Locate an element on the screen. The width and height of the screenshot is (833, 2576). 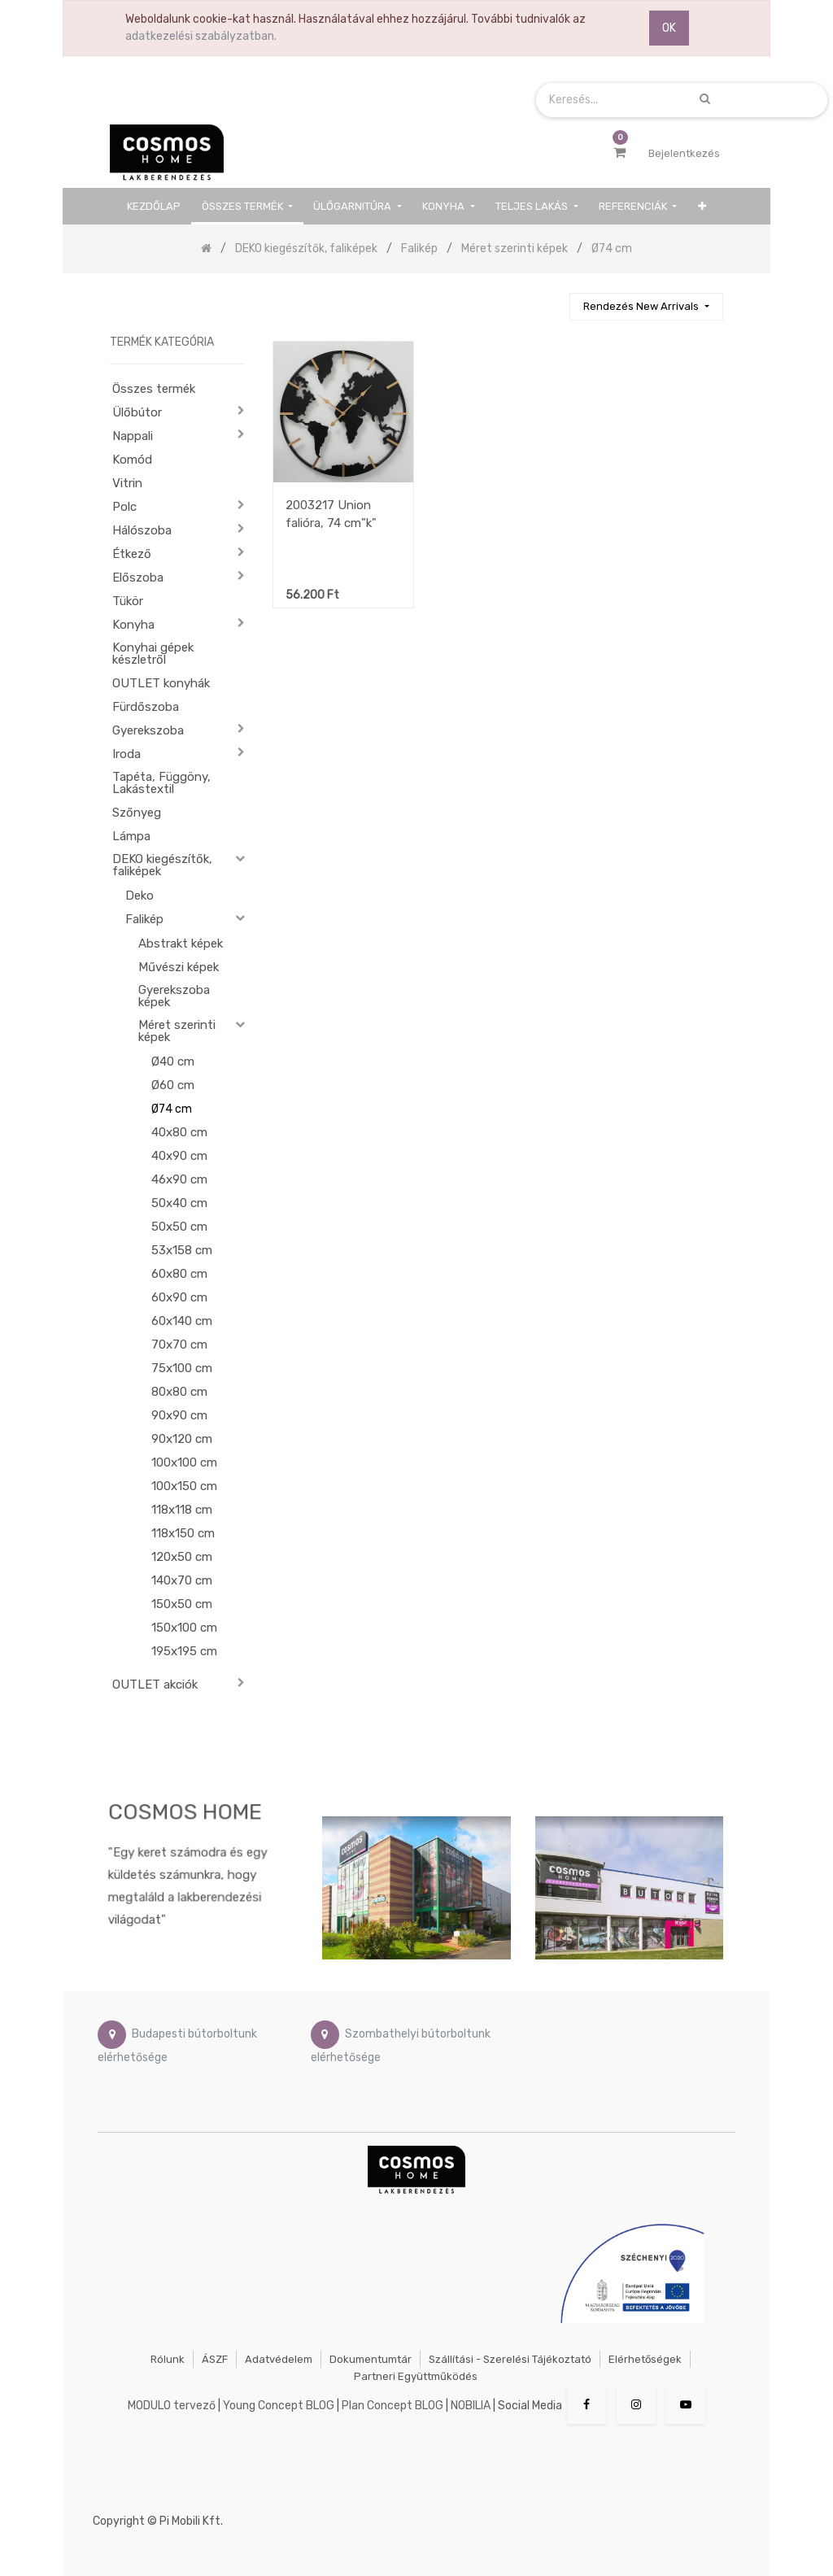
Hálószoba is located at coordinates (142, 530).